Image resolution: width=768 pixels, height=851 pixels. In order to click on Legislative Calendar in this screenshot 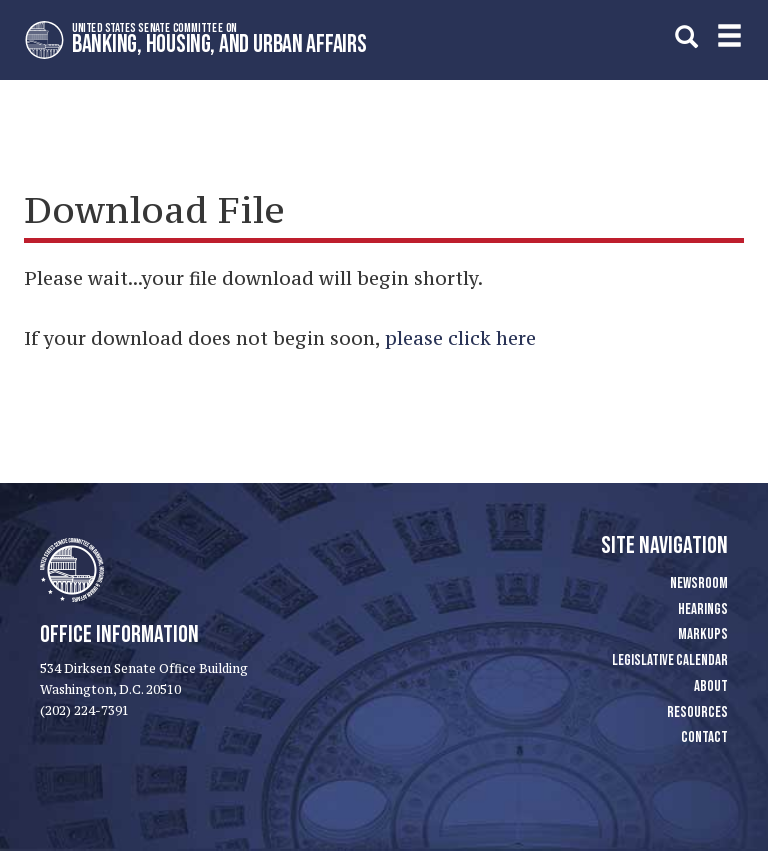, I will do `click(670, 660)`.